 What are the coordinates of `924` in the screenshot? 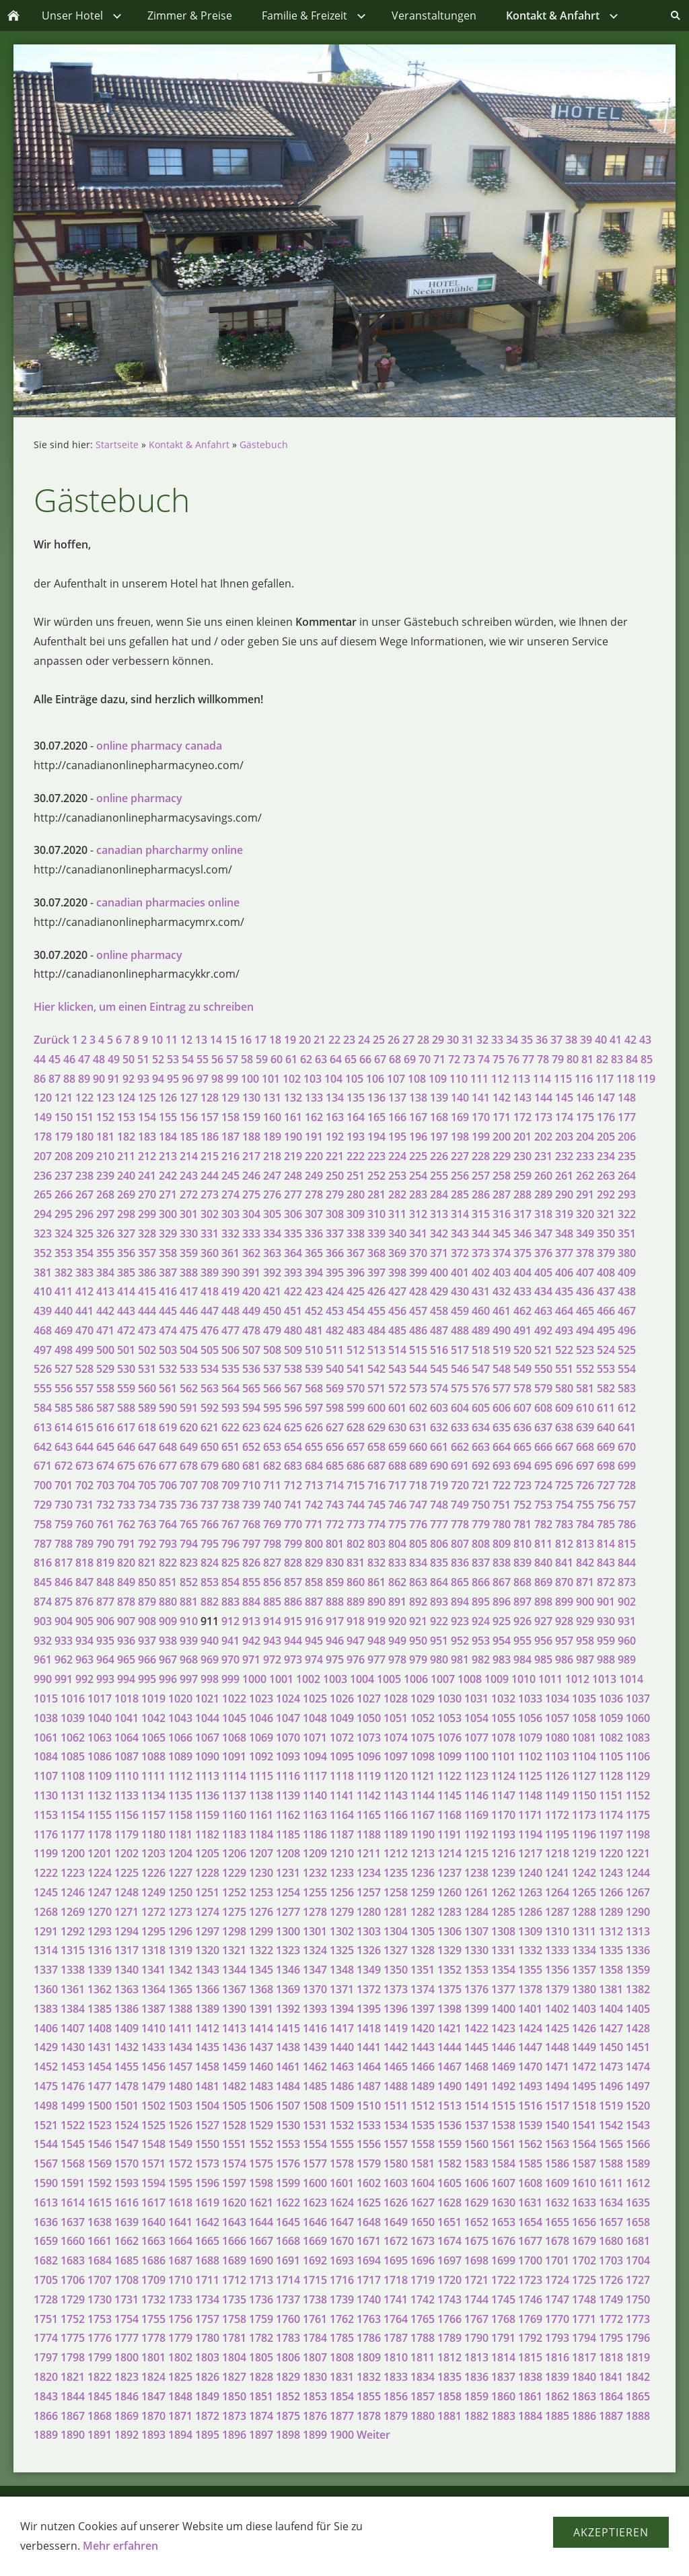 It's located at (481, 1621).